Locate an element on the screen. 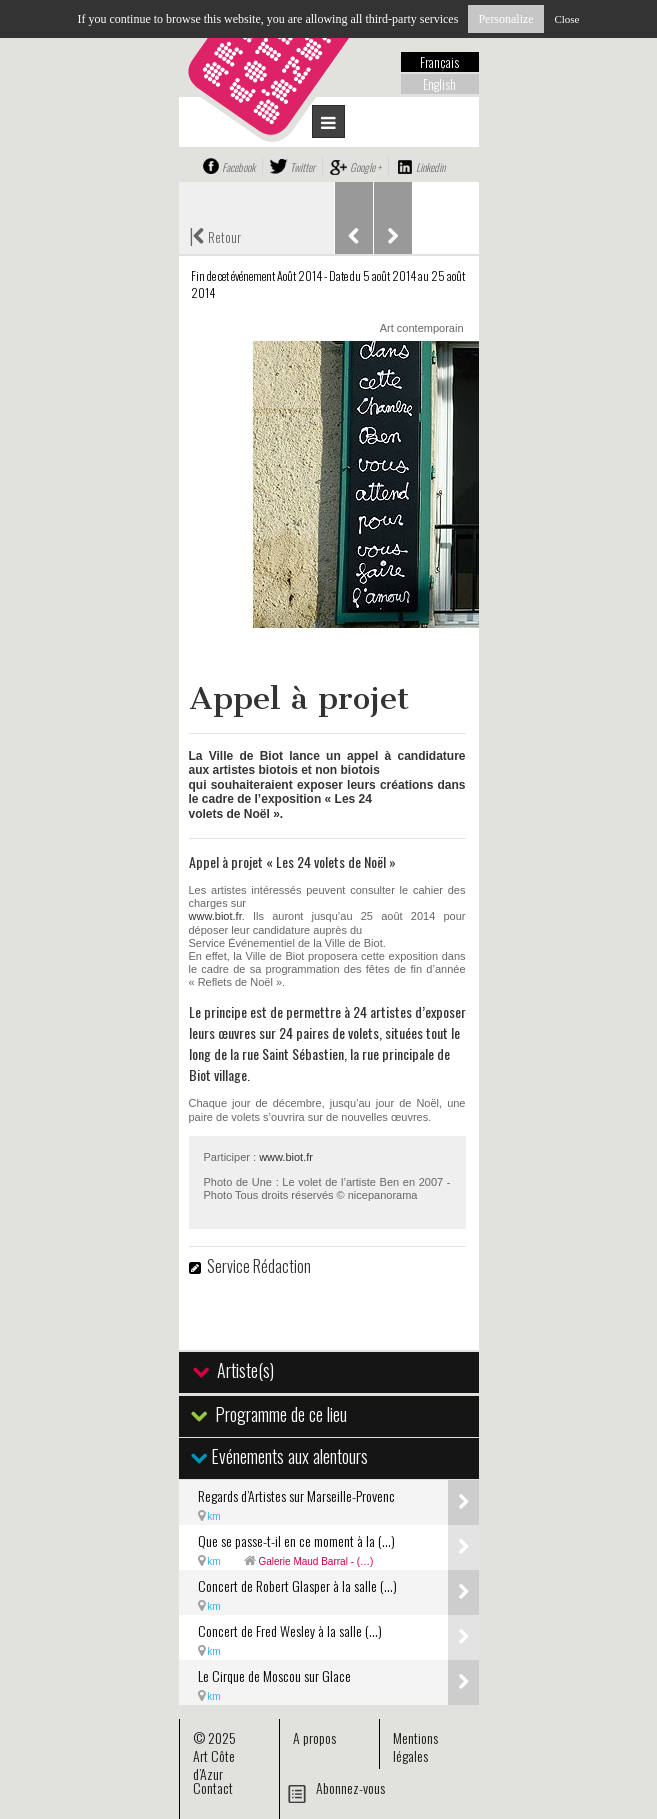 This screenshot has height=1819, width=657. Service Rédaction is located at coordinates (259, 1266).